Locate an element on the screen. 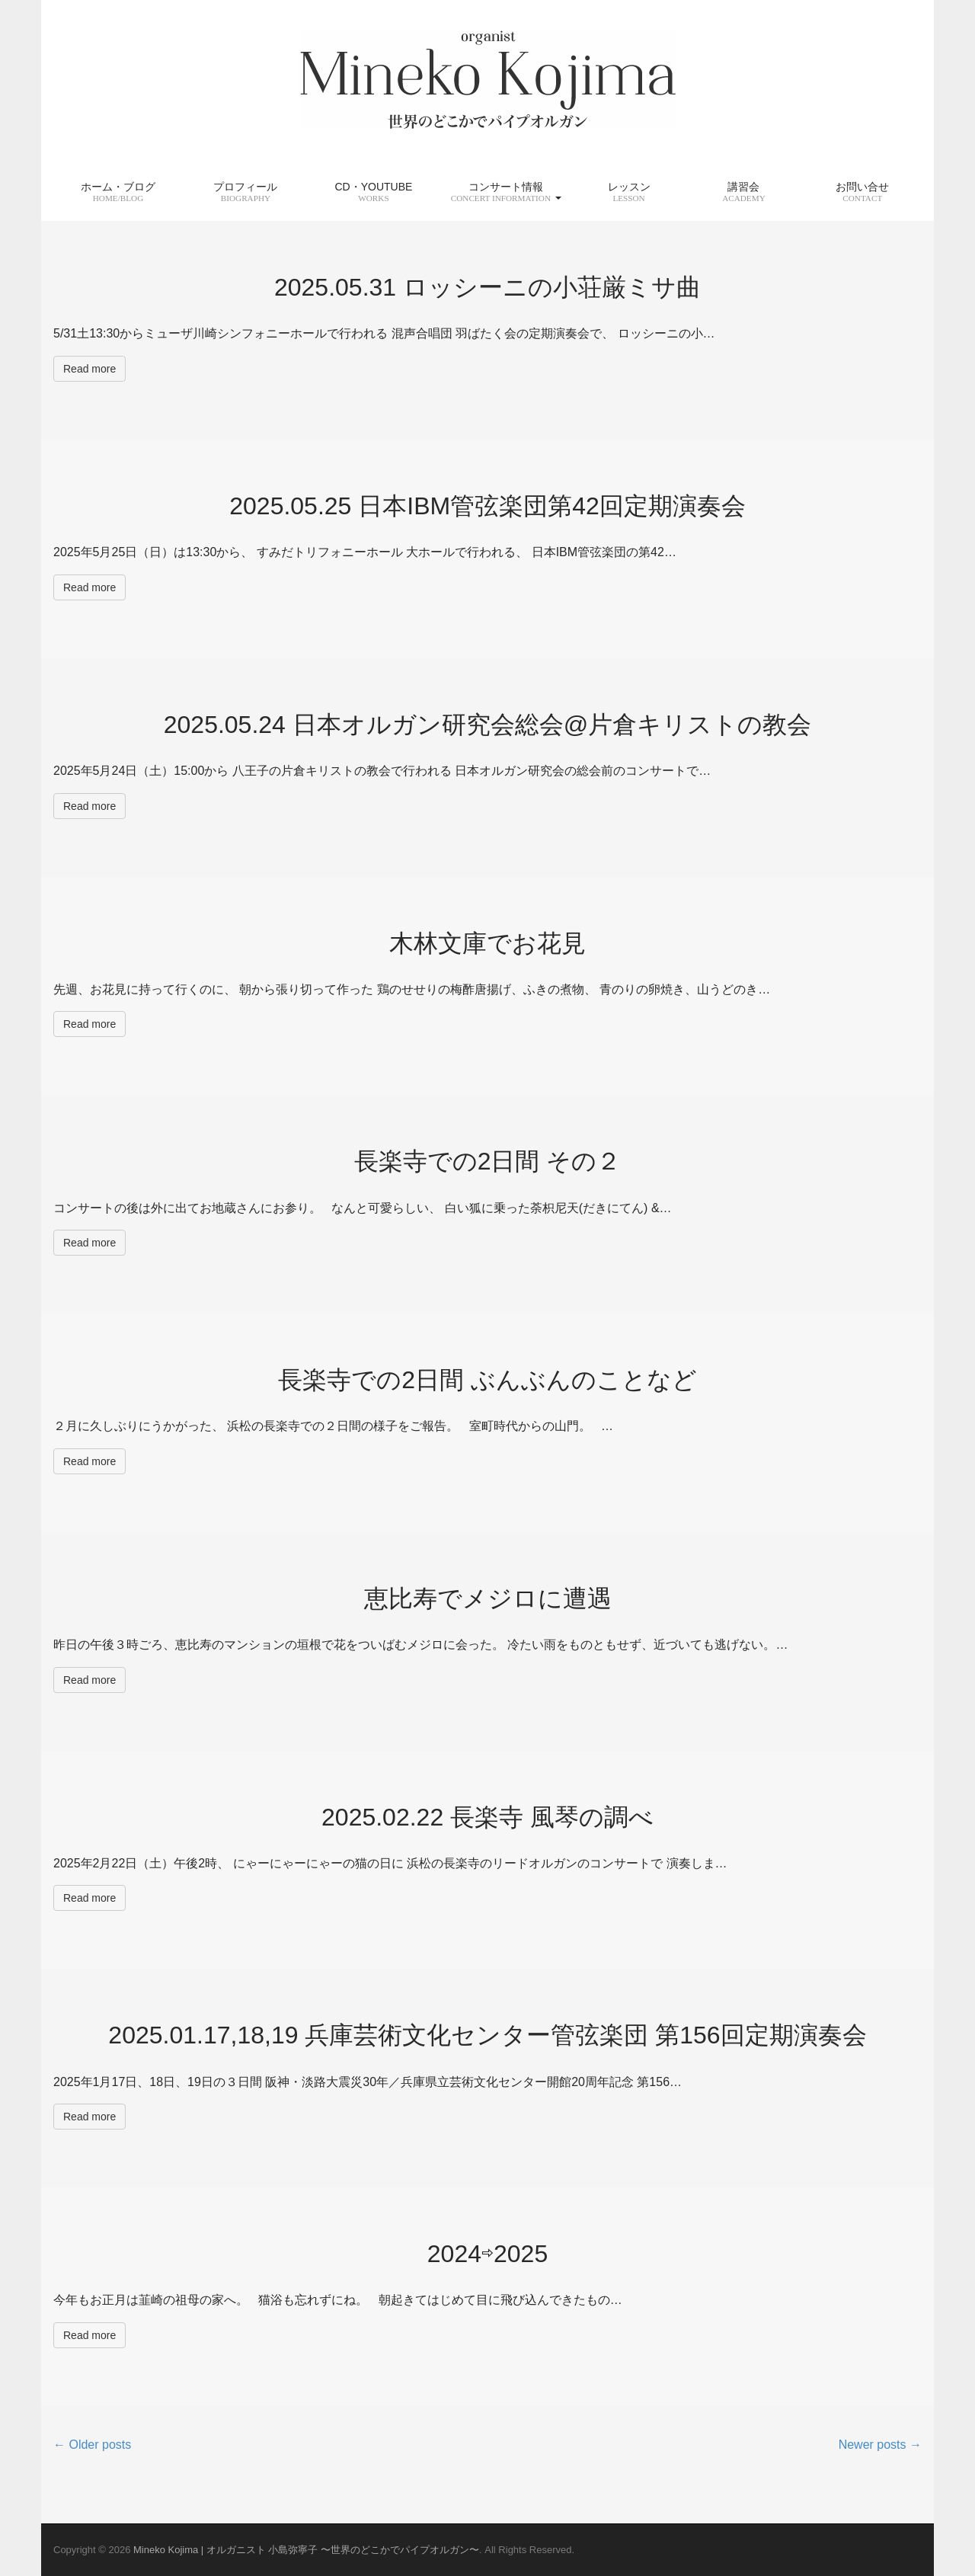 The image size is (975, 2576). 2024⇨2025 is located at coordinates (487, 2253).